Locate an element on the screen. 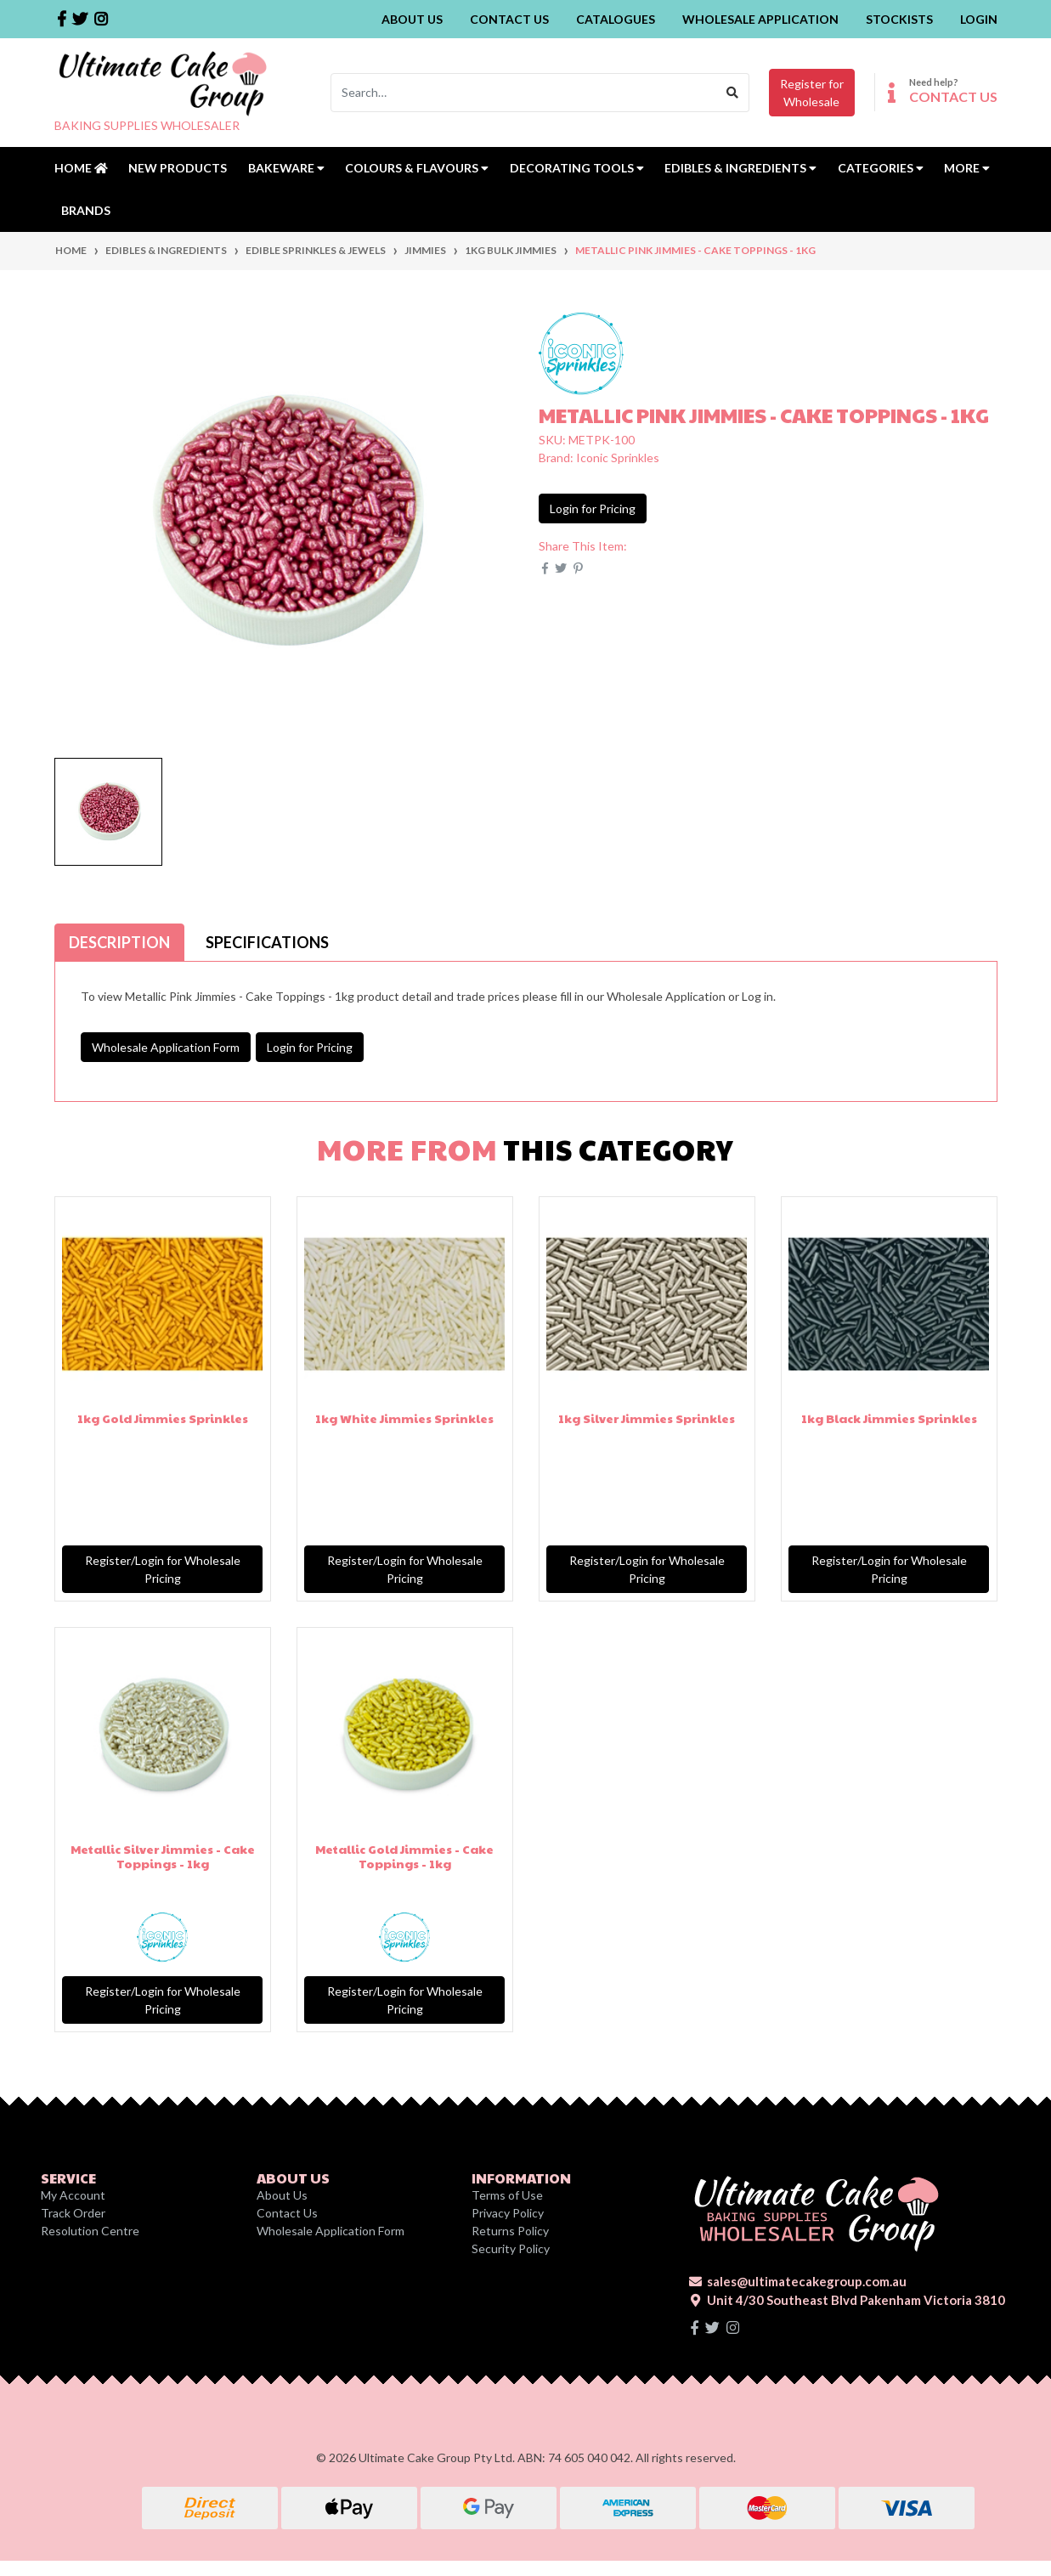 The height and width of the screenshot is (2576, 1051). My Account is located at coordinates (73, 2195).